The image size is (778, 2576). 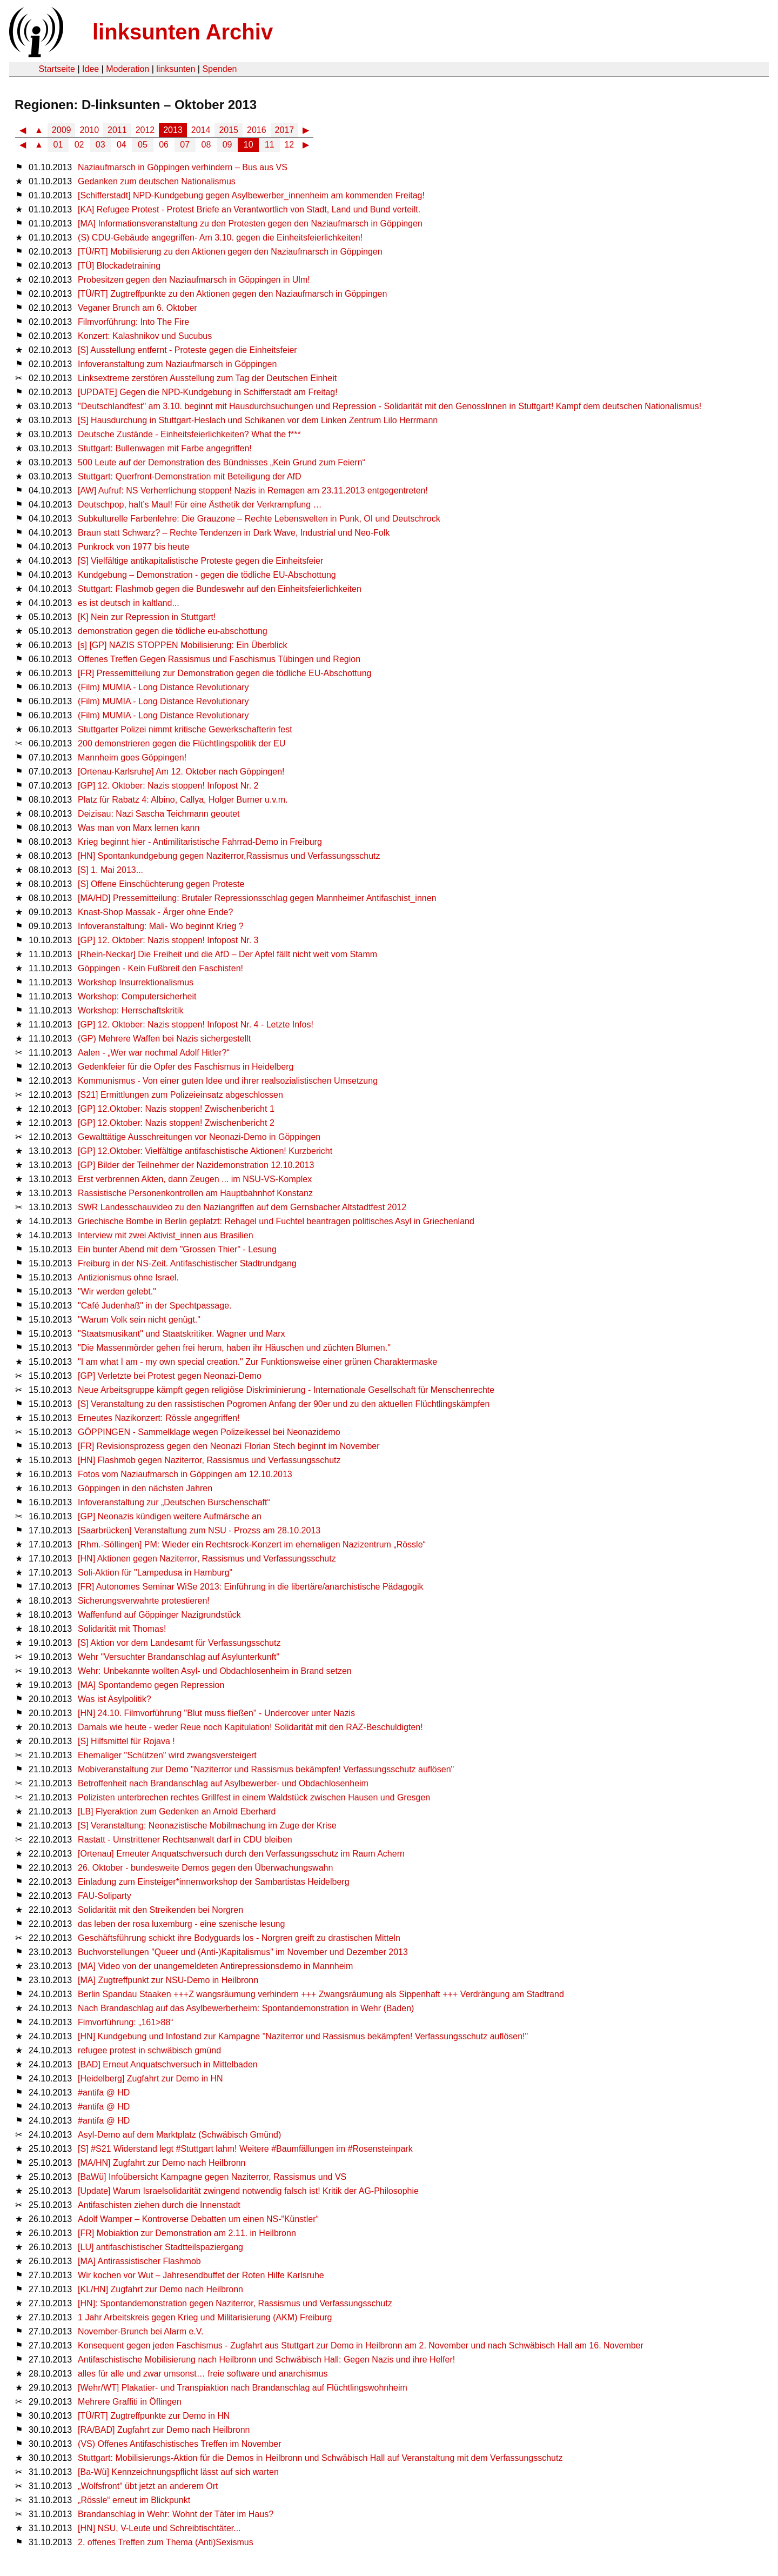 I want to click on [LB] Flyeraktion zum Gedenken an Arnold Eberhard, so click(x=177, y=1811).